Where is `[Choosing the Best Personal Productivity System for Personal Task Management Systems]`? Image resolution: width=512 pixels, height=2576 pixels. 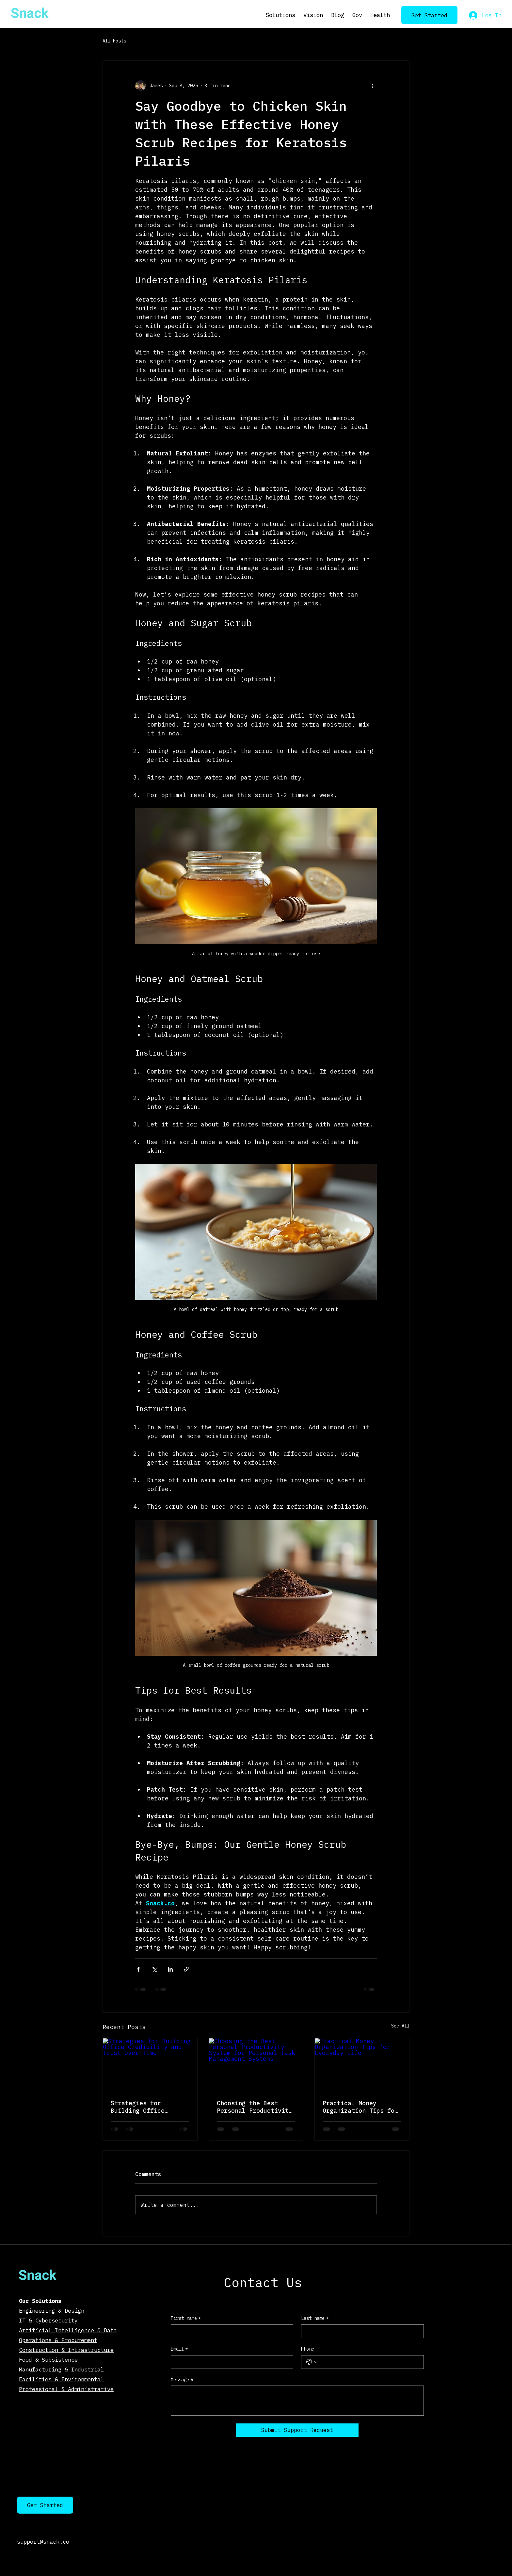 [Choosing the Best Personal Productivity System for Personal Task Management Systems] is located at coordinates (256, 2064).